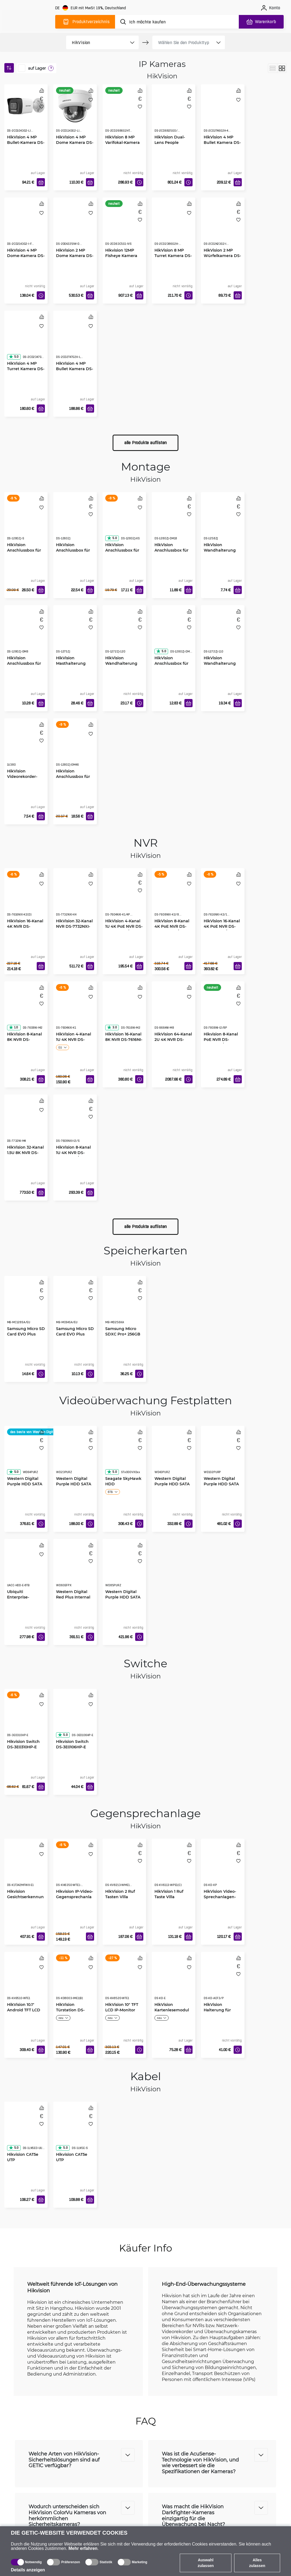  I want to click on [HikVision 16-Kanal 4K PoE NVR DS-7616NXI-K2/16P], so click(223, 897).